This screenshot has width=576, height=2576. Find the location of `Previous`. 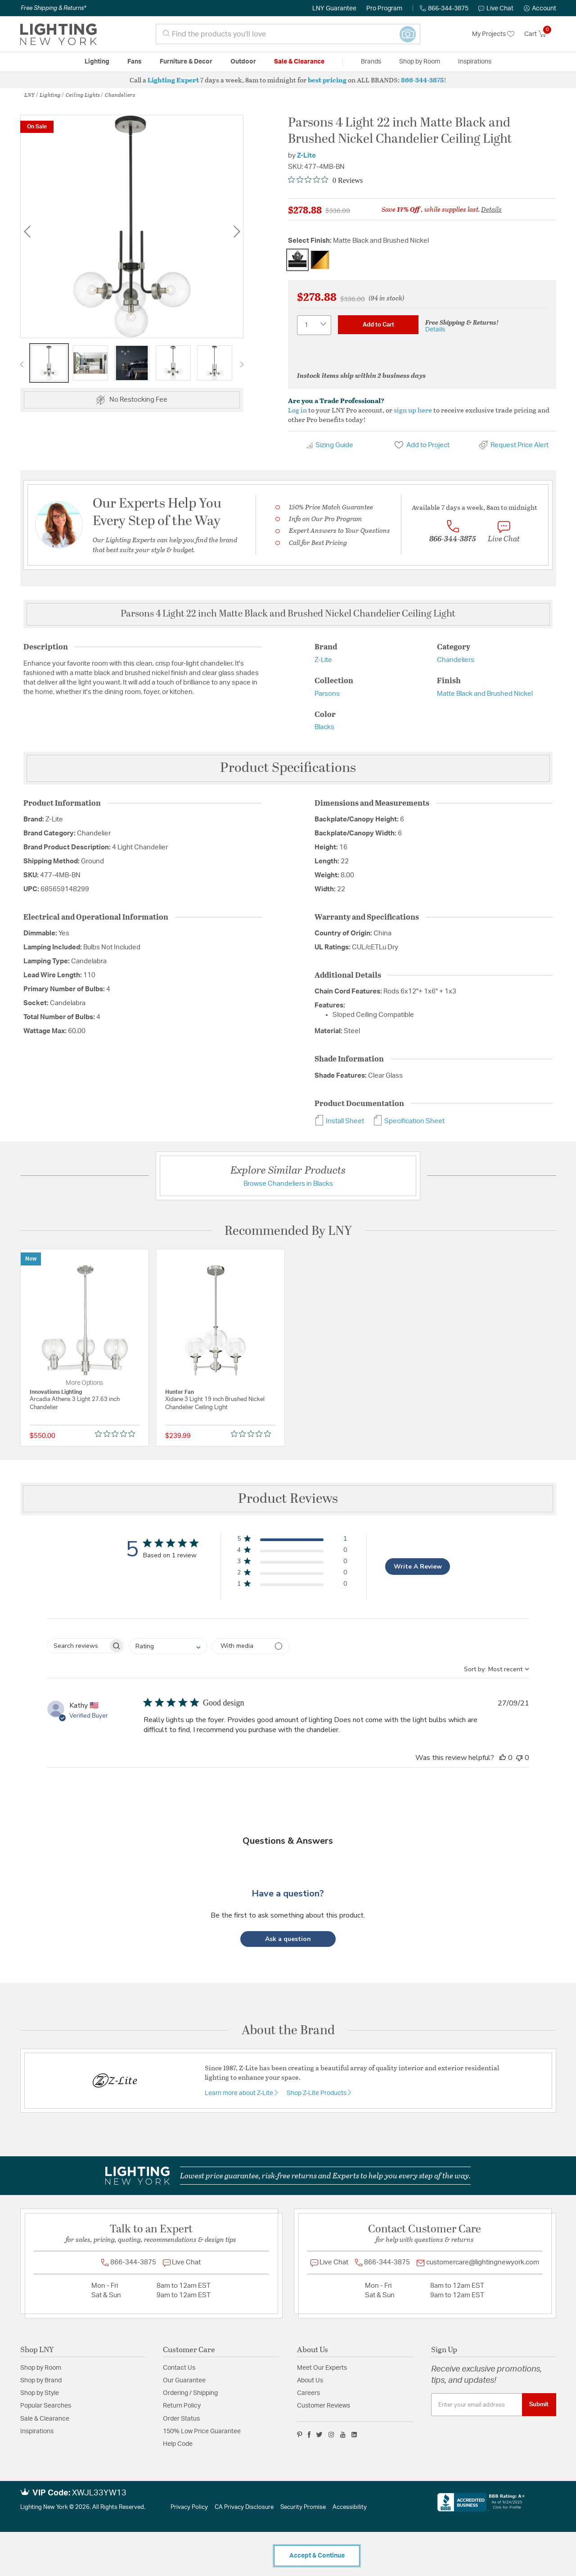

Previous is located at coordinates (27, 231).